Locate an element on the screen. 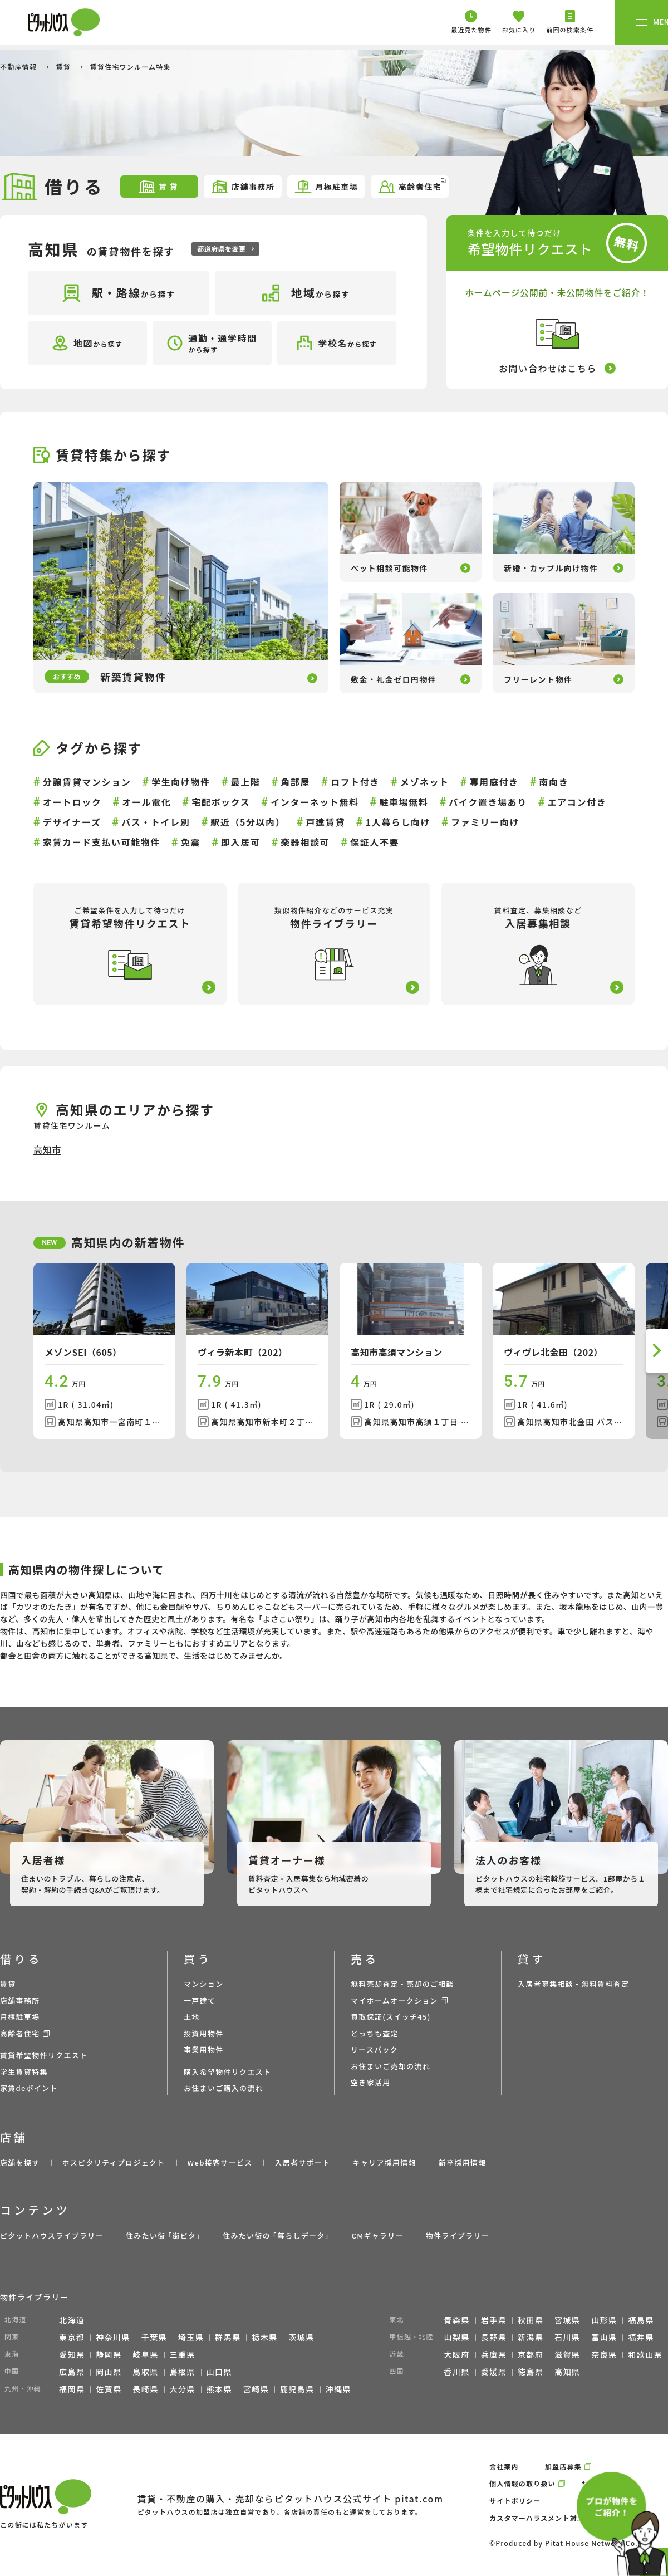 Image resolution: width=668 pixels, height=2576 pixels. 東京都 is located at coordinates (72, 2337).